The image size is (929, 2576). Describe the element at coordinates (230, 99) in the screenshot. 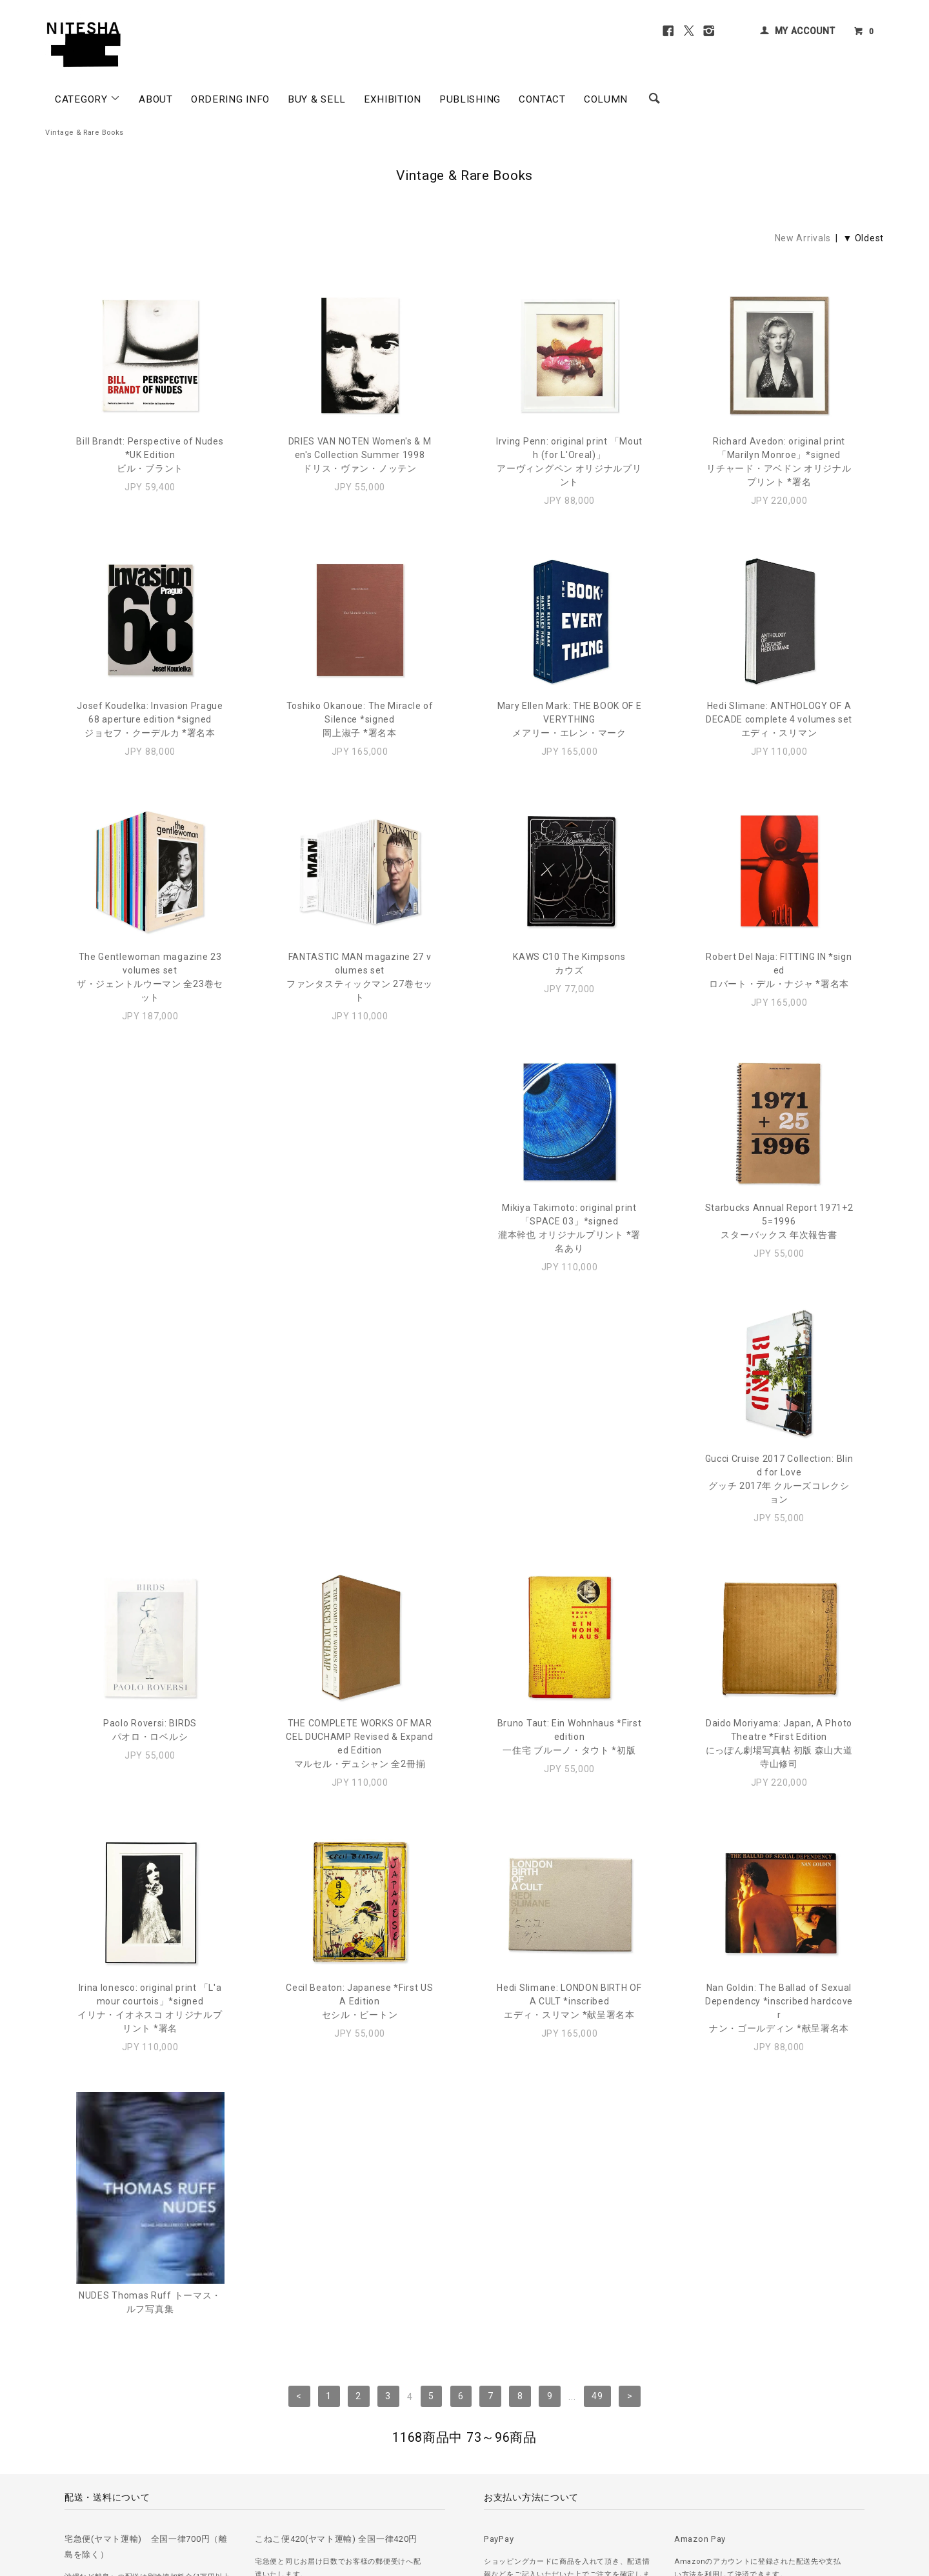

I see `ORDERING INFO` at that location.